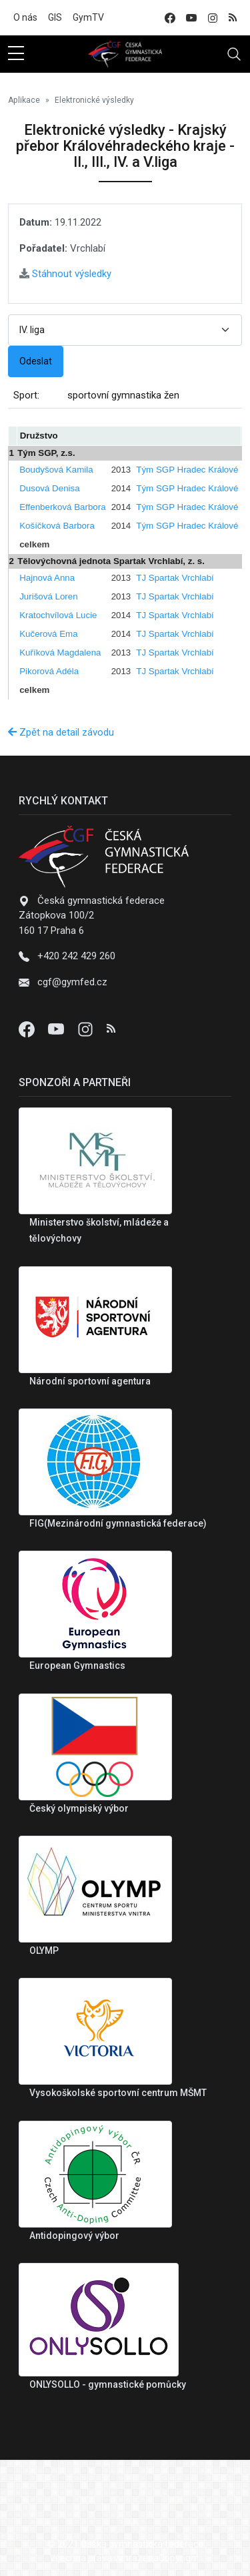 This screenshot has width=250, height=2576. I want to click on [instagram], so click(212, 17).